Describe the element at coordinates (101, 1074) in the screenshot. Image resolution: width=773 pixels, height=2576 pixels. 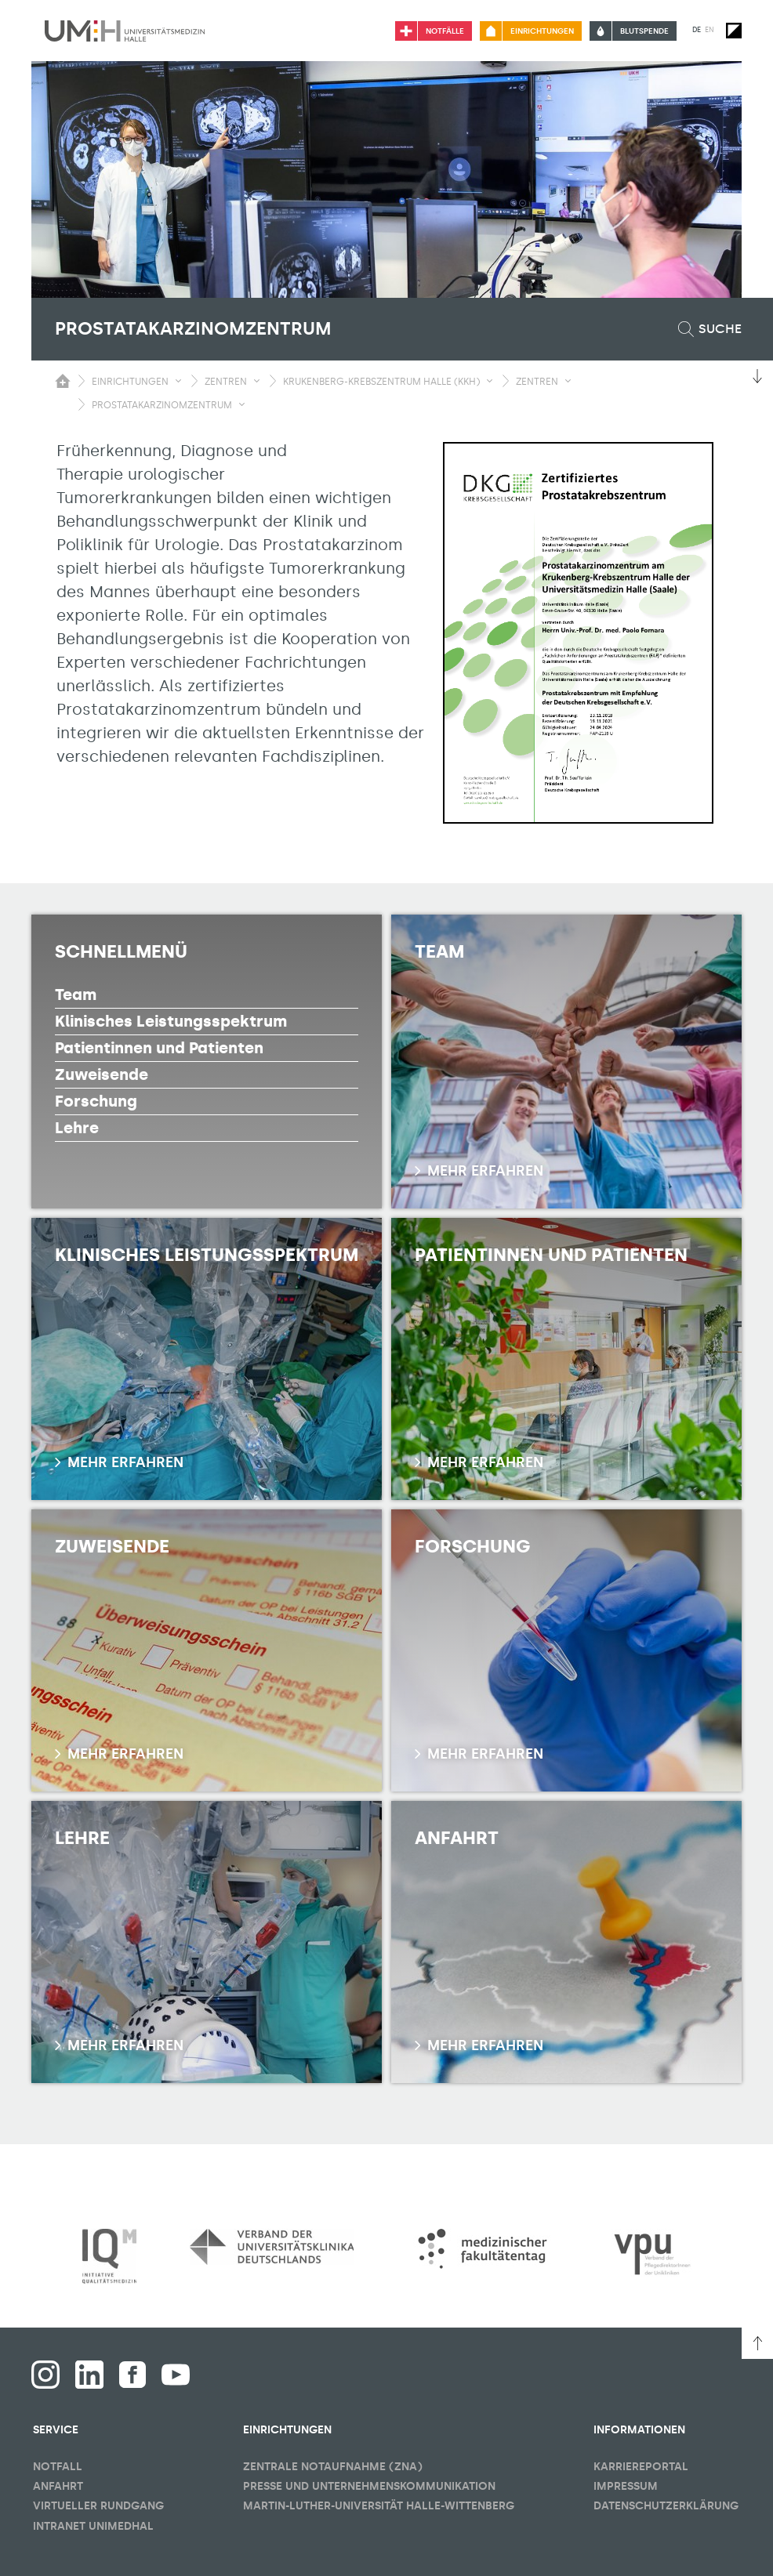
I see `Zuweisende` at that location.